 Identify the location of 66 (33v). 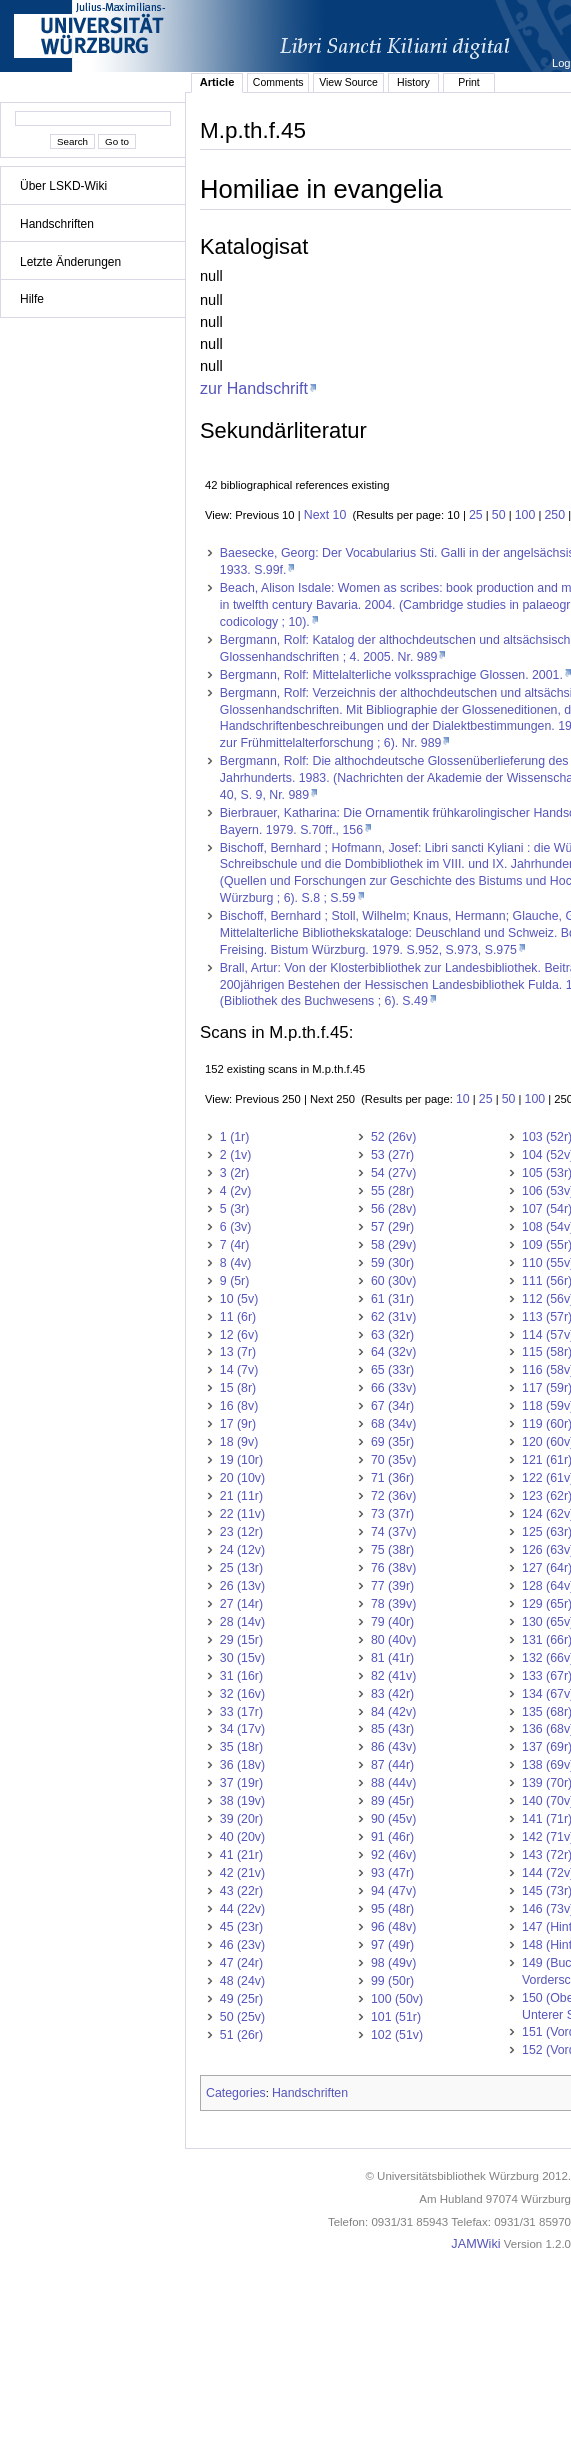
(393, 1388).